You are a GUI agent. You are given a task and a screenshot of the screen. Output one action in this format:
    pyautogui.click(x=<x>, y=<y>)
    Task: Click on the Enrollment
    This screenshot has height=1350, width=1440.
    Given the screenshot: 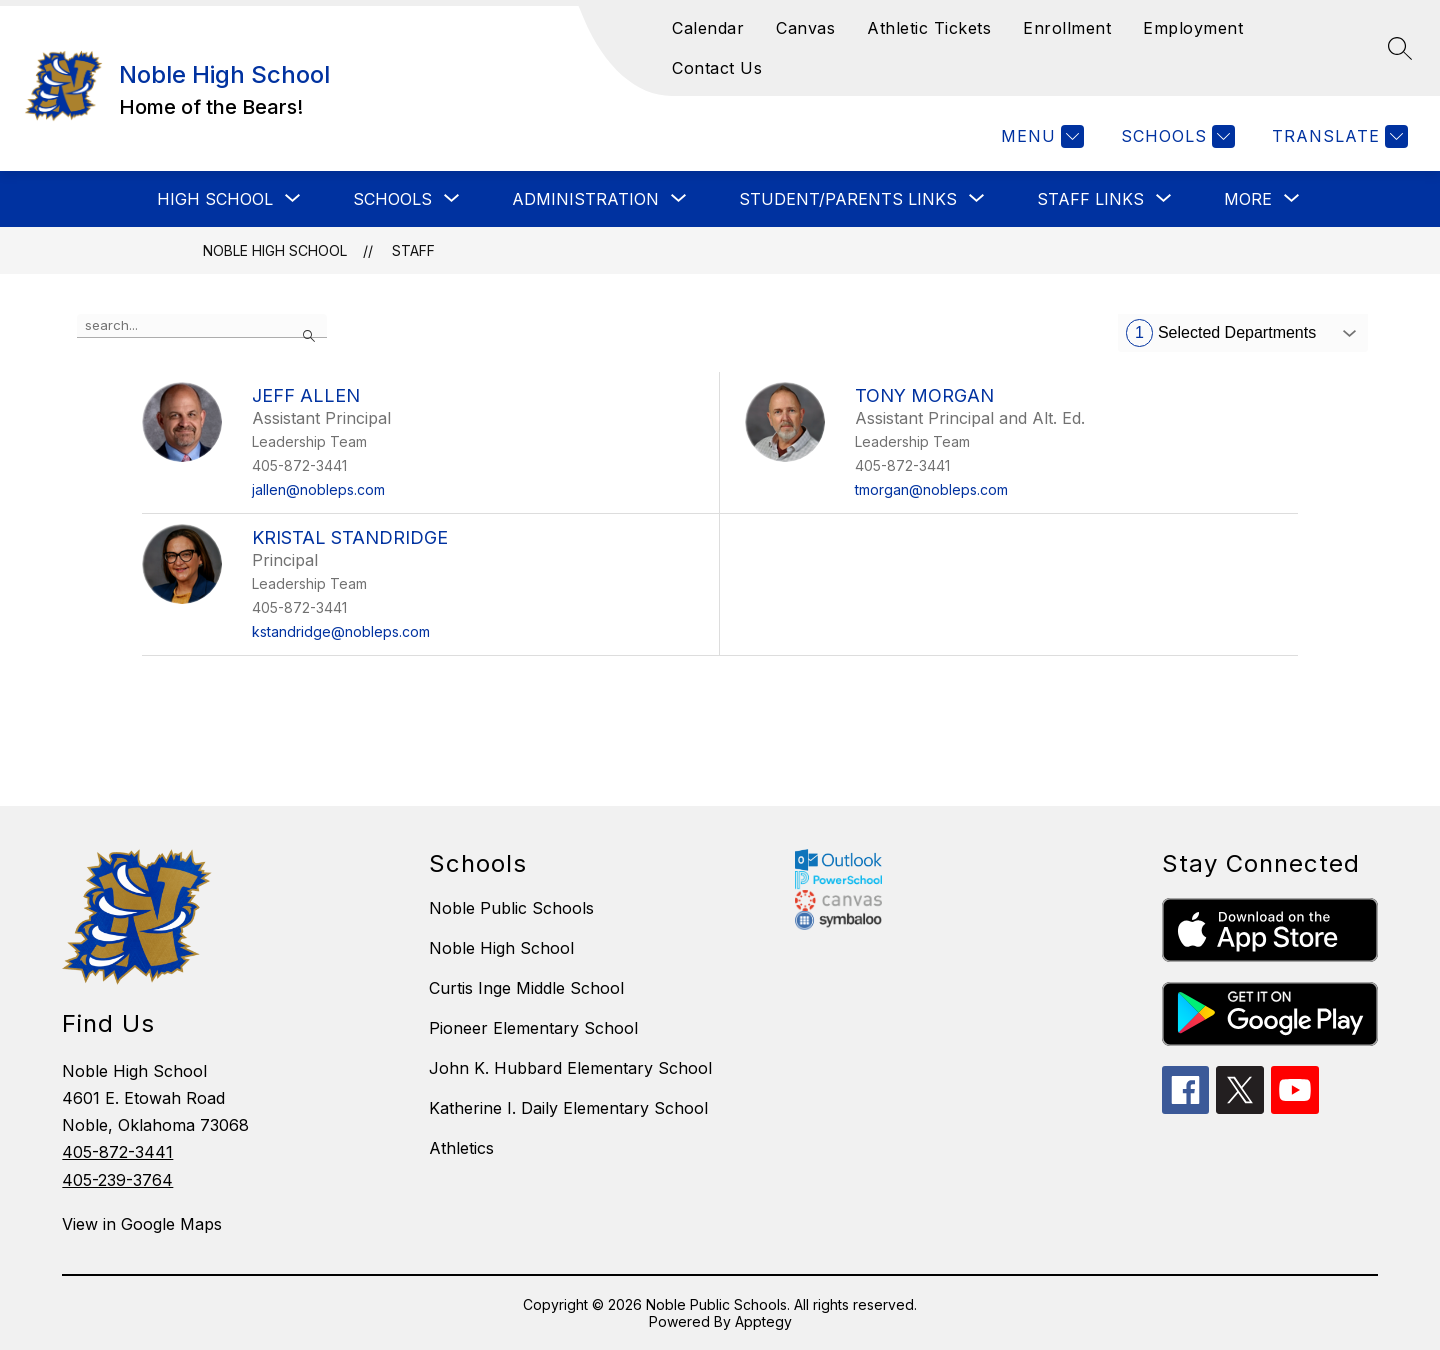 What is the action you would take?
    pyautogui.click(x=1067, y=28)
    